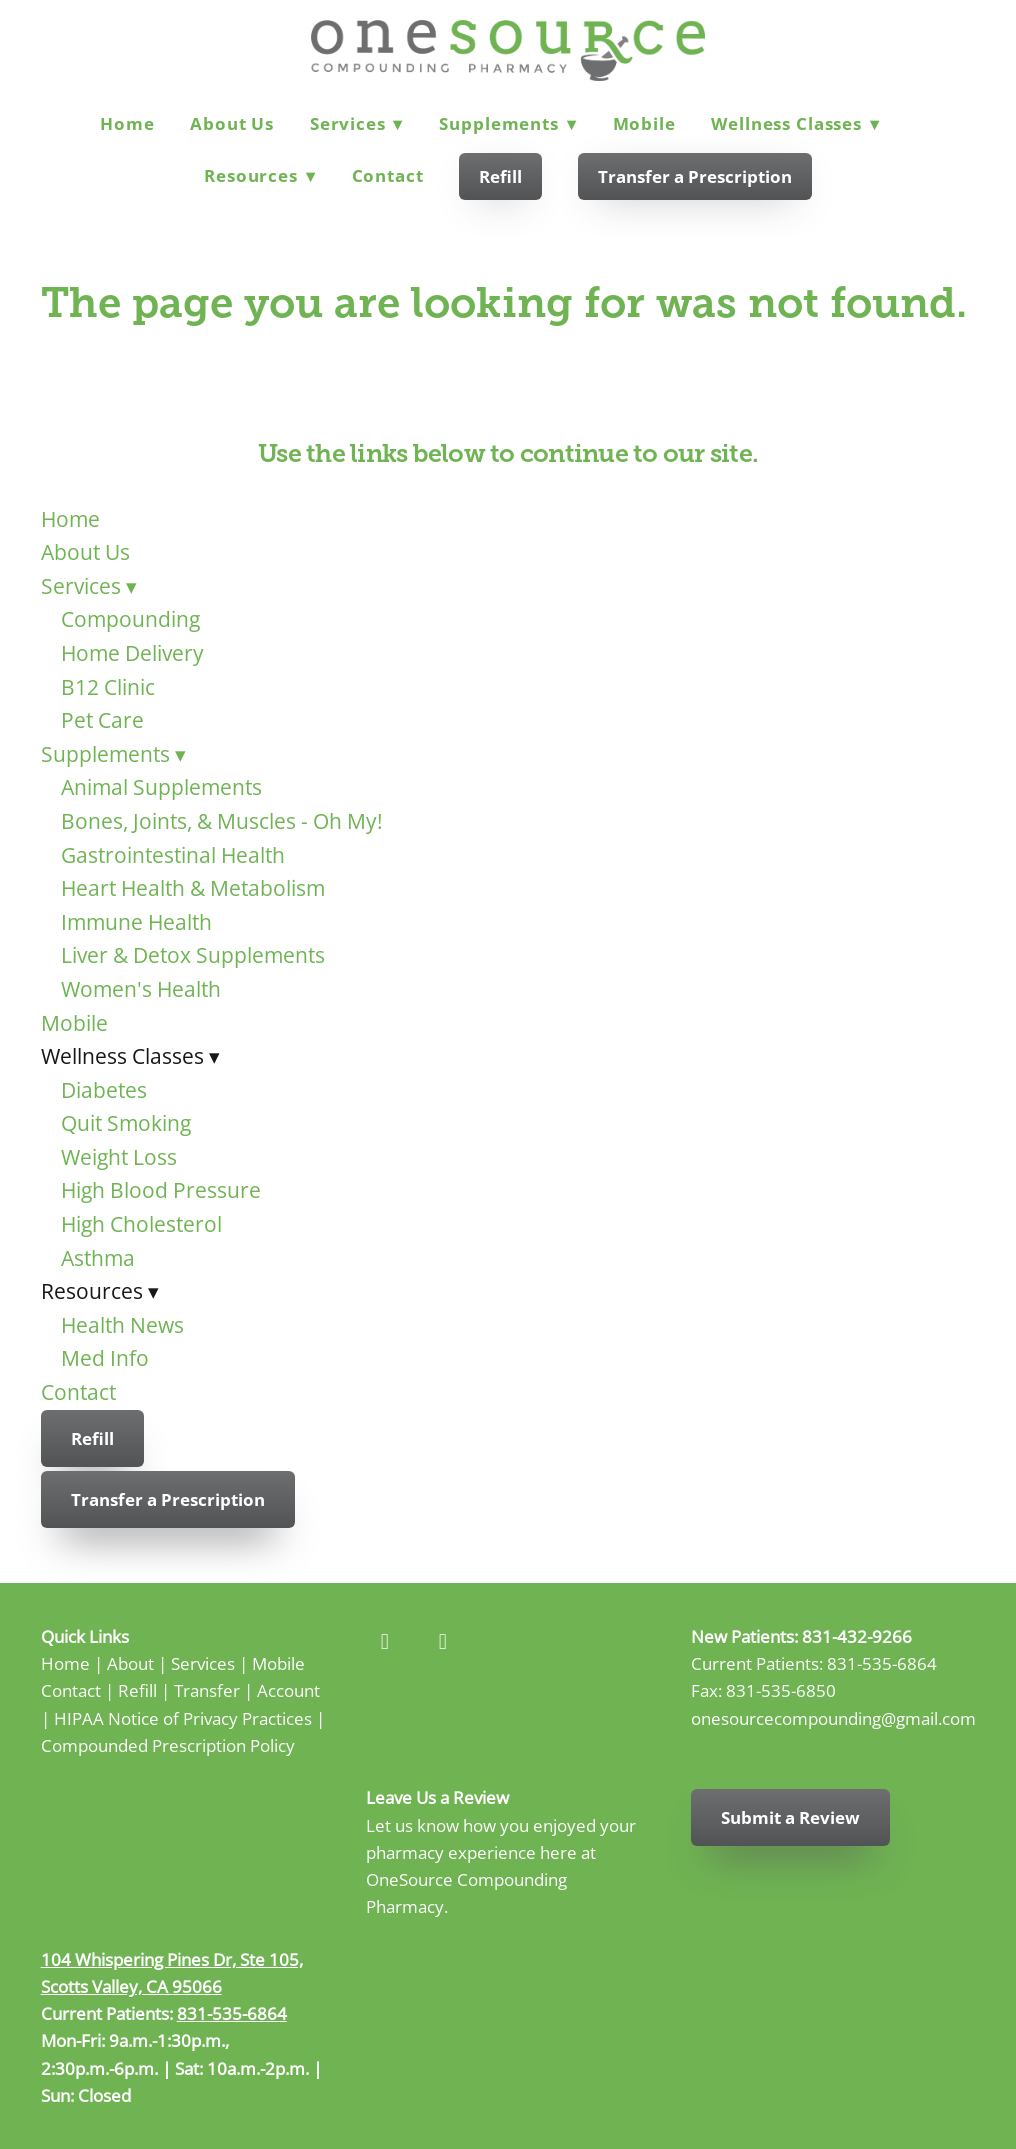 The width and height of the screenshot is (1016, 2149). What do you see at coordinates (857, 1636) in the screenshot?
I see `831-432-9266` at bounding box center [857, 1636].